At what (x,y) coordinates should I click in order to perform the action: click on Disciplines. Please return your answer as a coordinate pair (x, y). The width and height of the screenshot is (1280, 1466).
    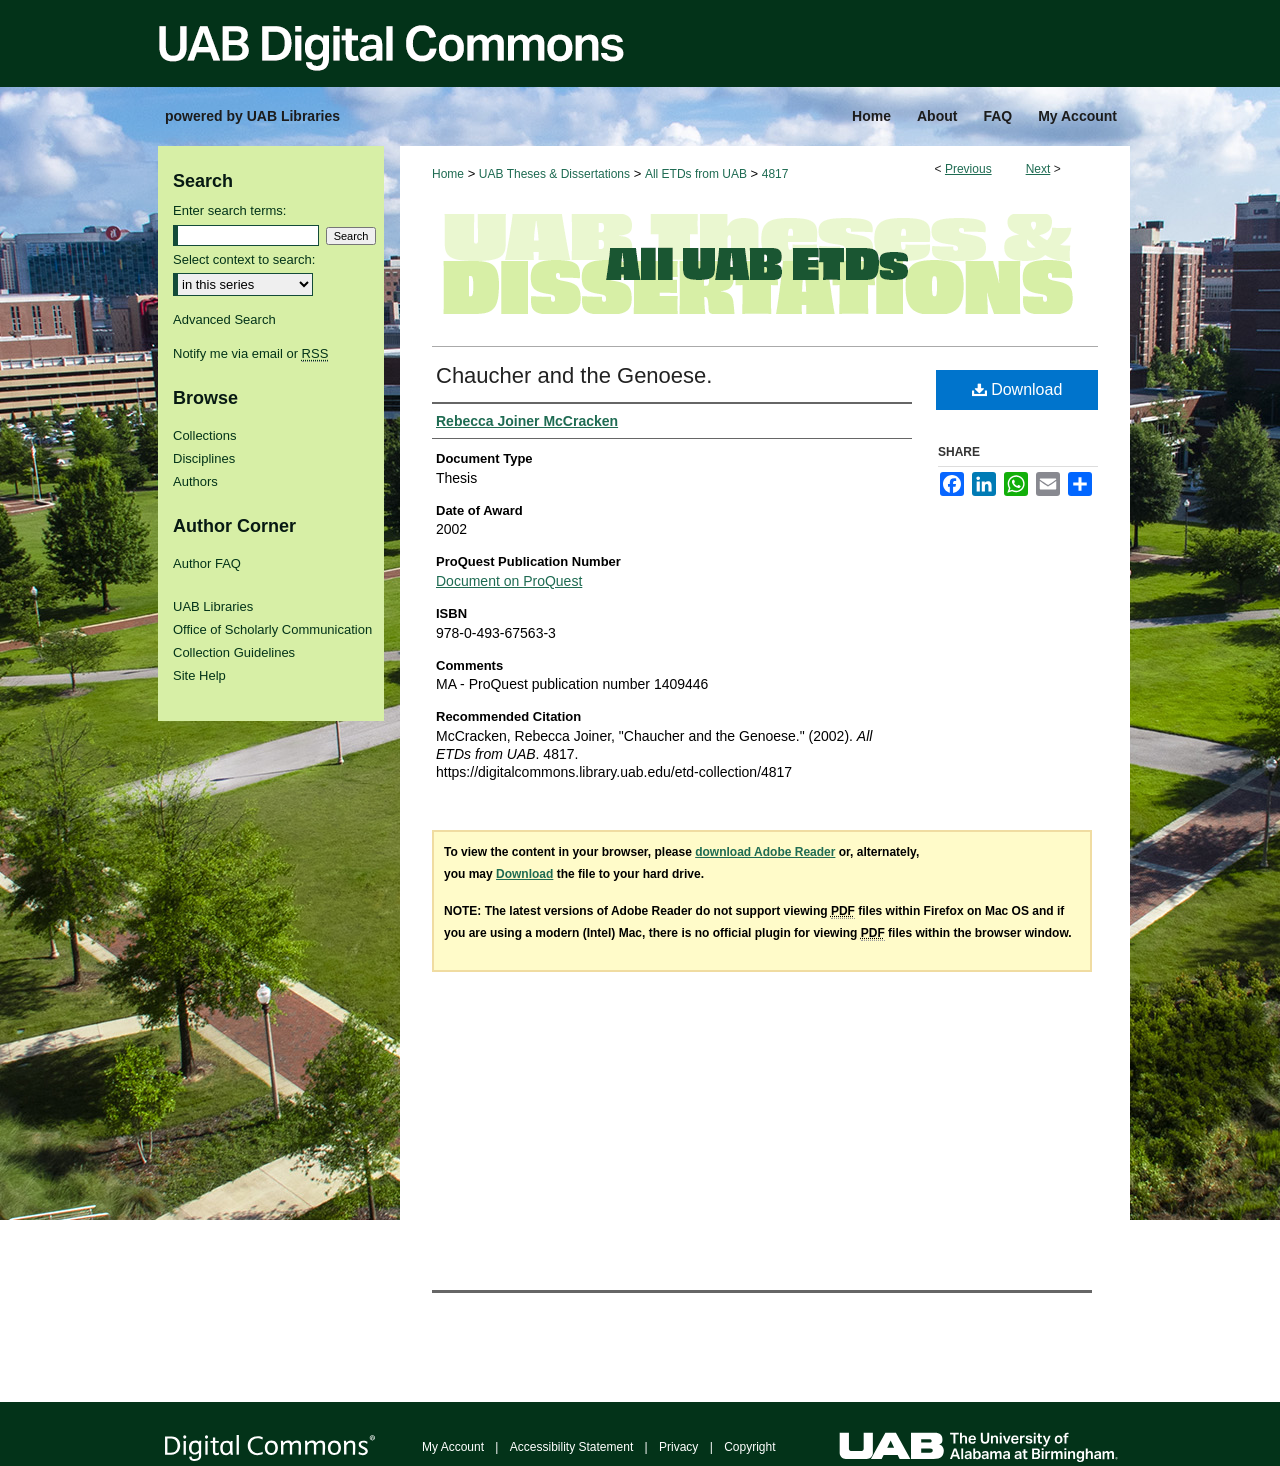
    Looking at the image, I should click on (204, 458).